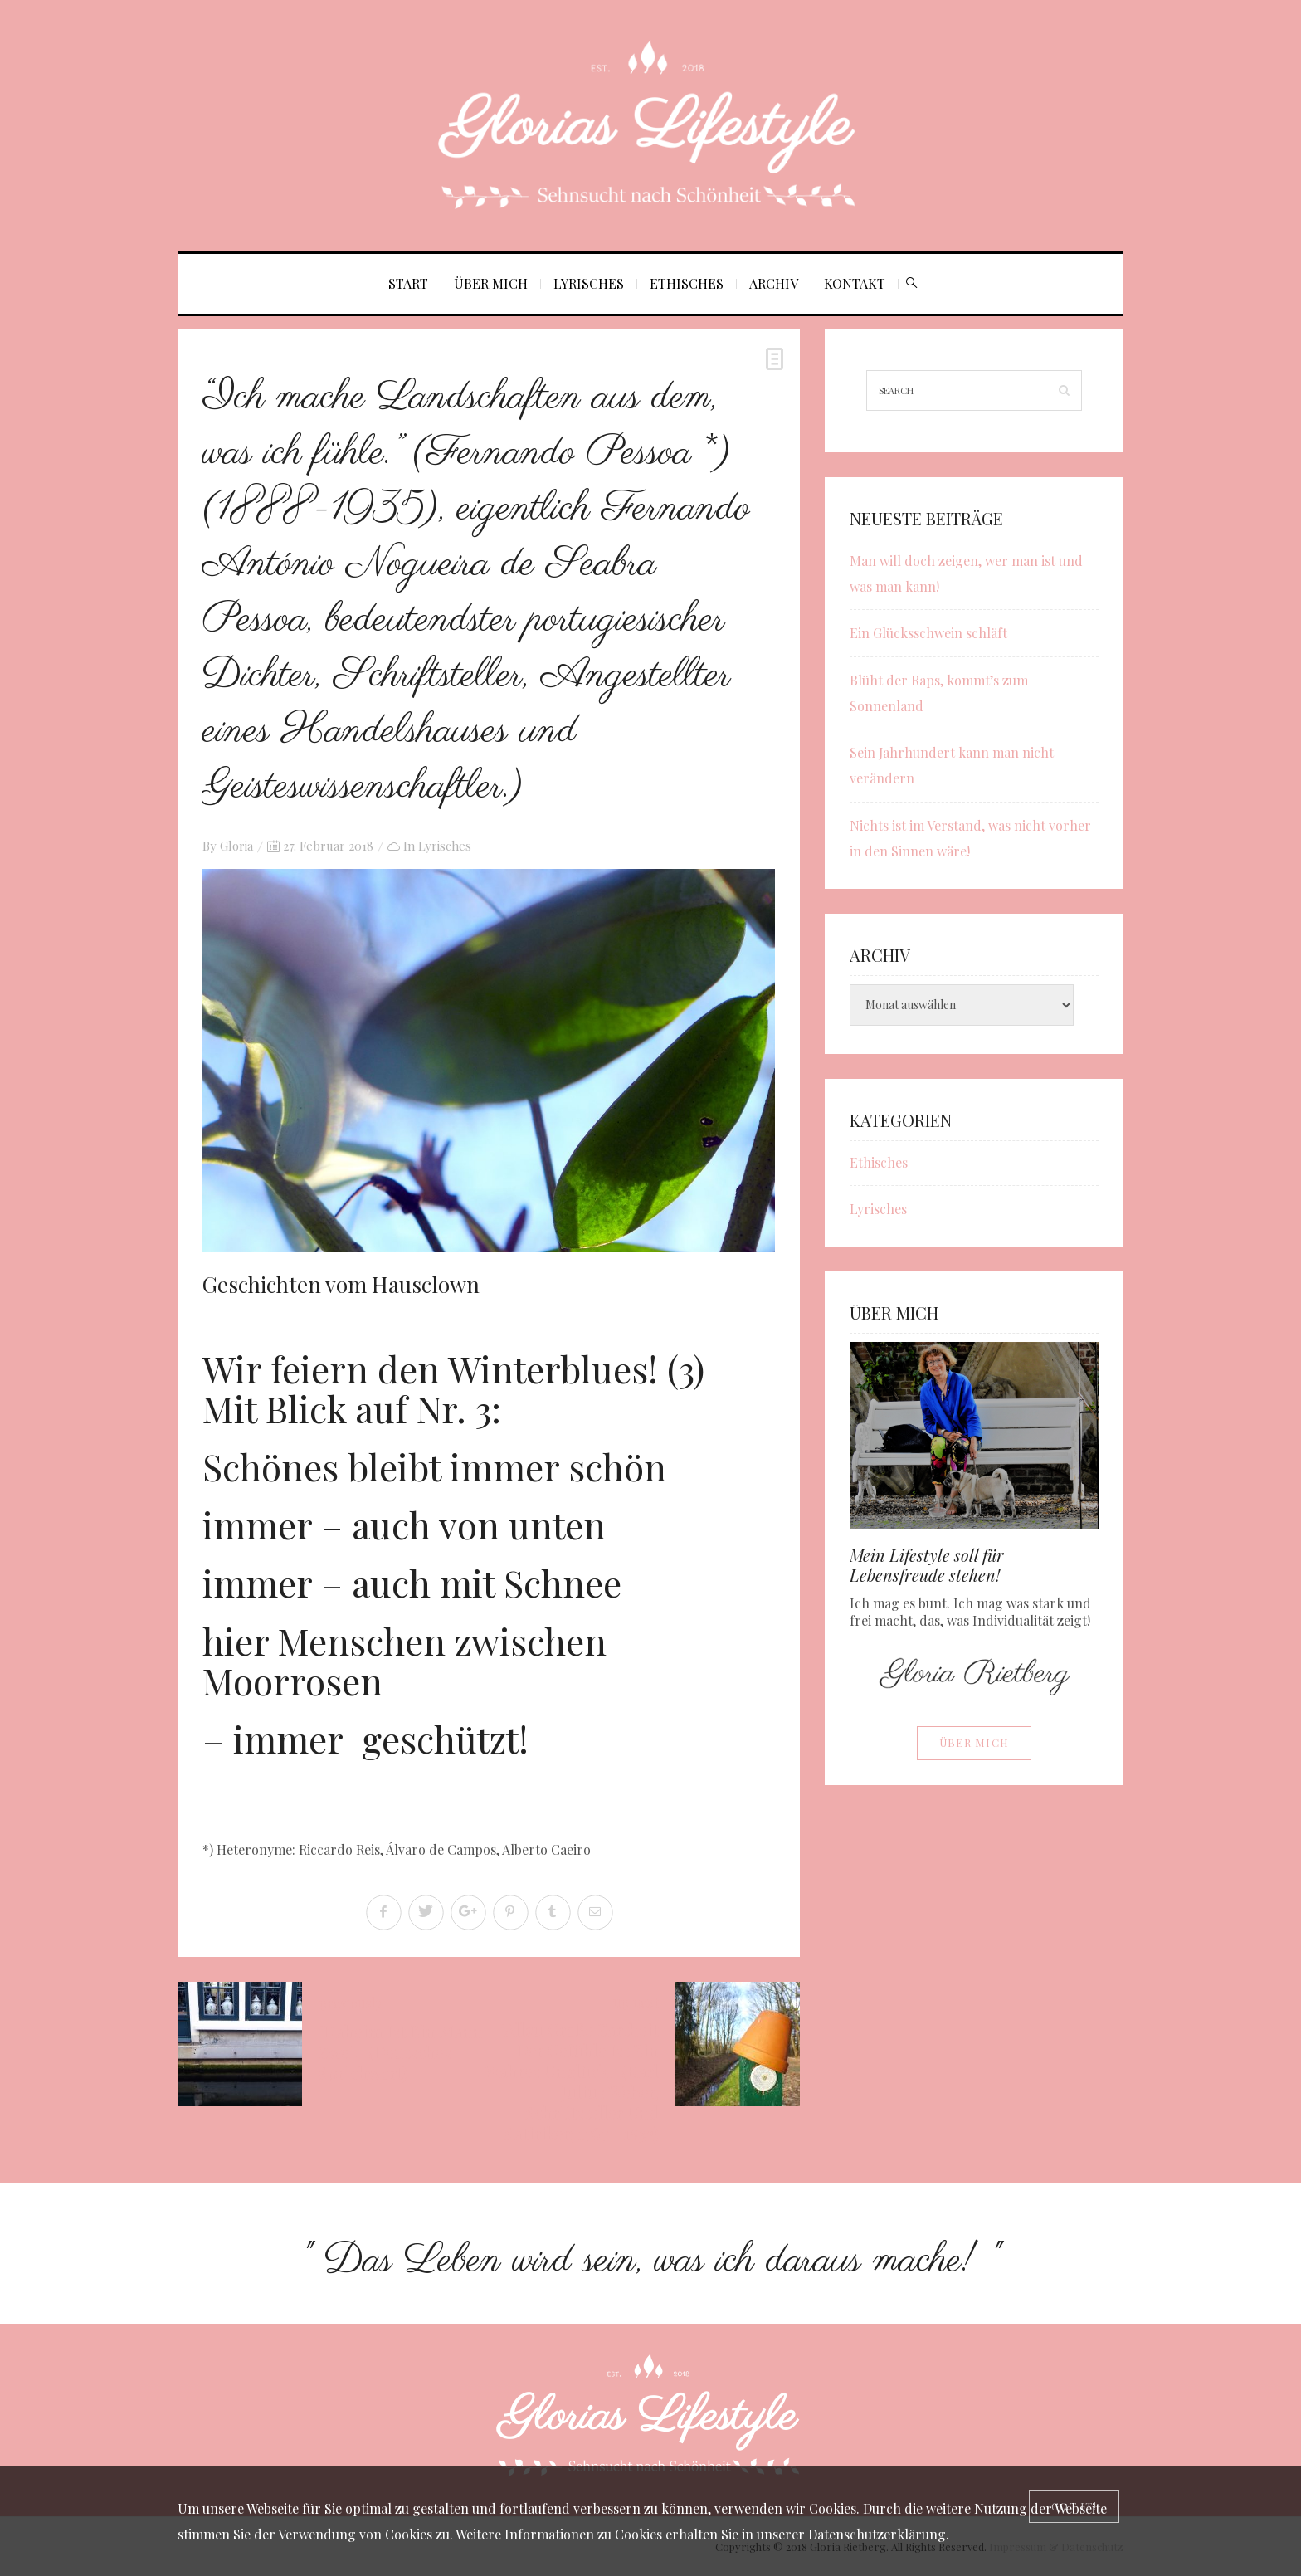 This screenshot has width=1301, height=2576. I want to click on Kontakt, so click(854, 283).